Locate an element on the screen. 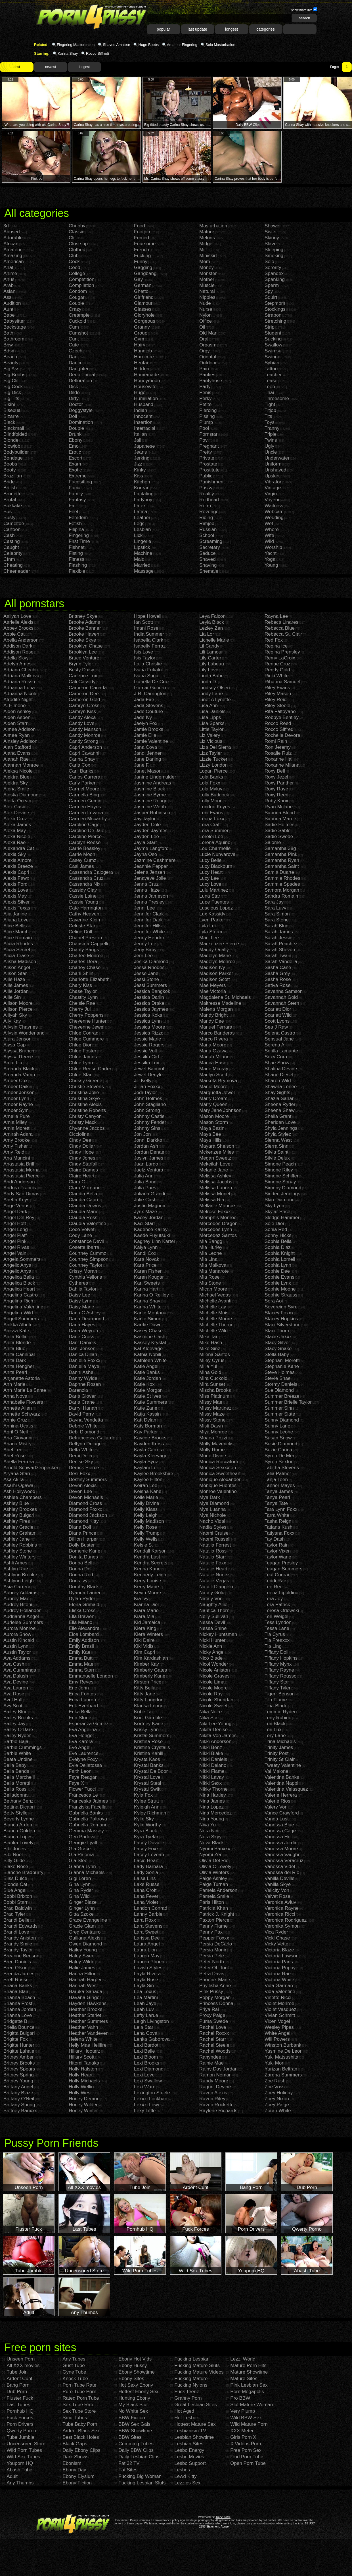  Lexi Brooks is located at coordinates (146, 2063).